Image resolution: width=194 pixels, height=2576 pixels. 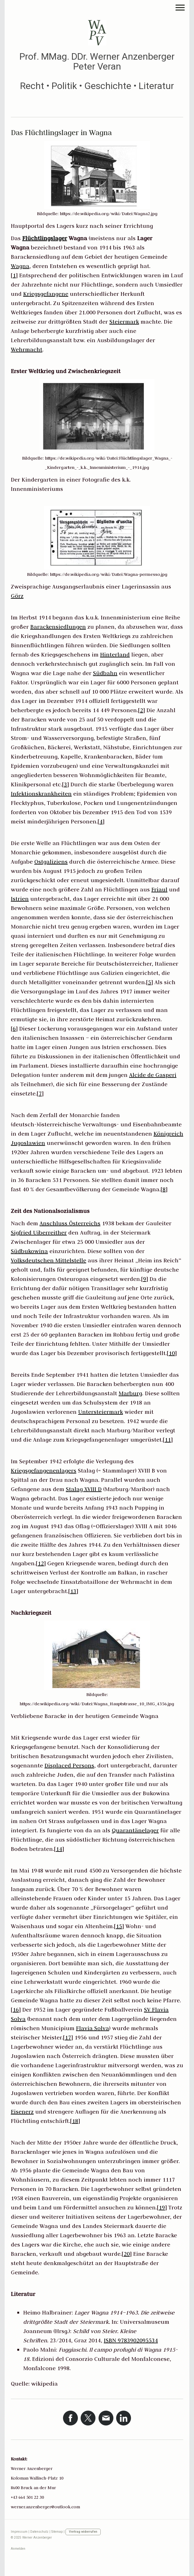 What do you see at coordinates (22, 2111) in the screenshot?
I see `Eisenerz` at bounding box center [22, 2111].